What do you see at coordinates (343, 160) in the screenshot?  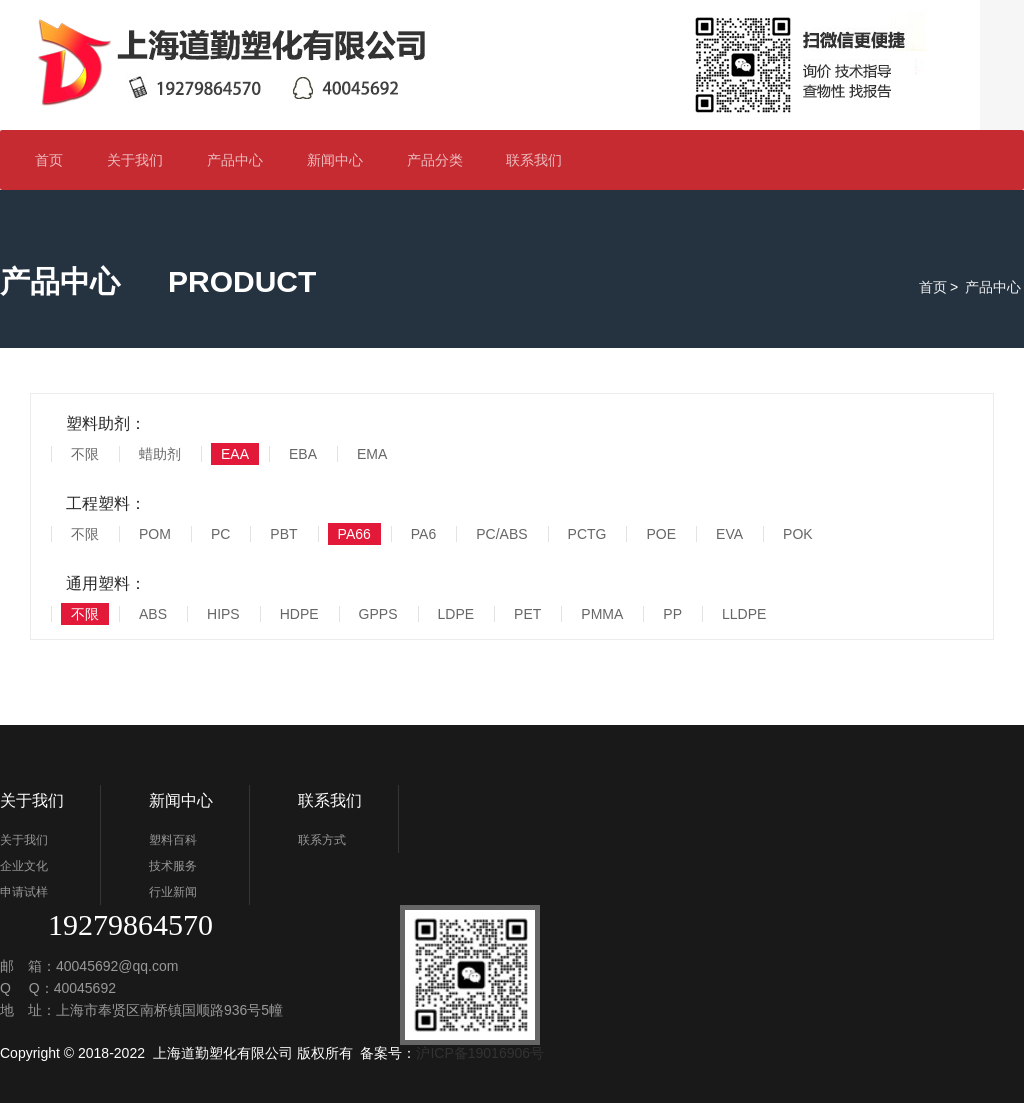 I see `新闻中心` at bounding box center [343, 160].